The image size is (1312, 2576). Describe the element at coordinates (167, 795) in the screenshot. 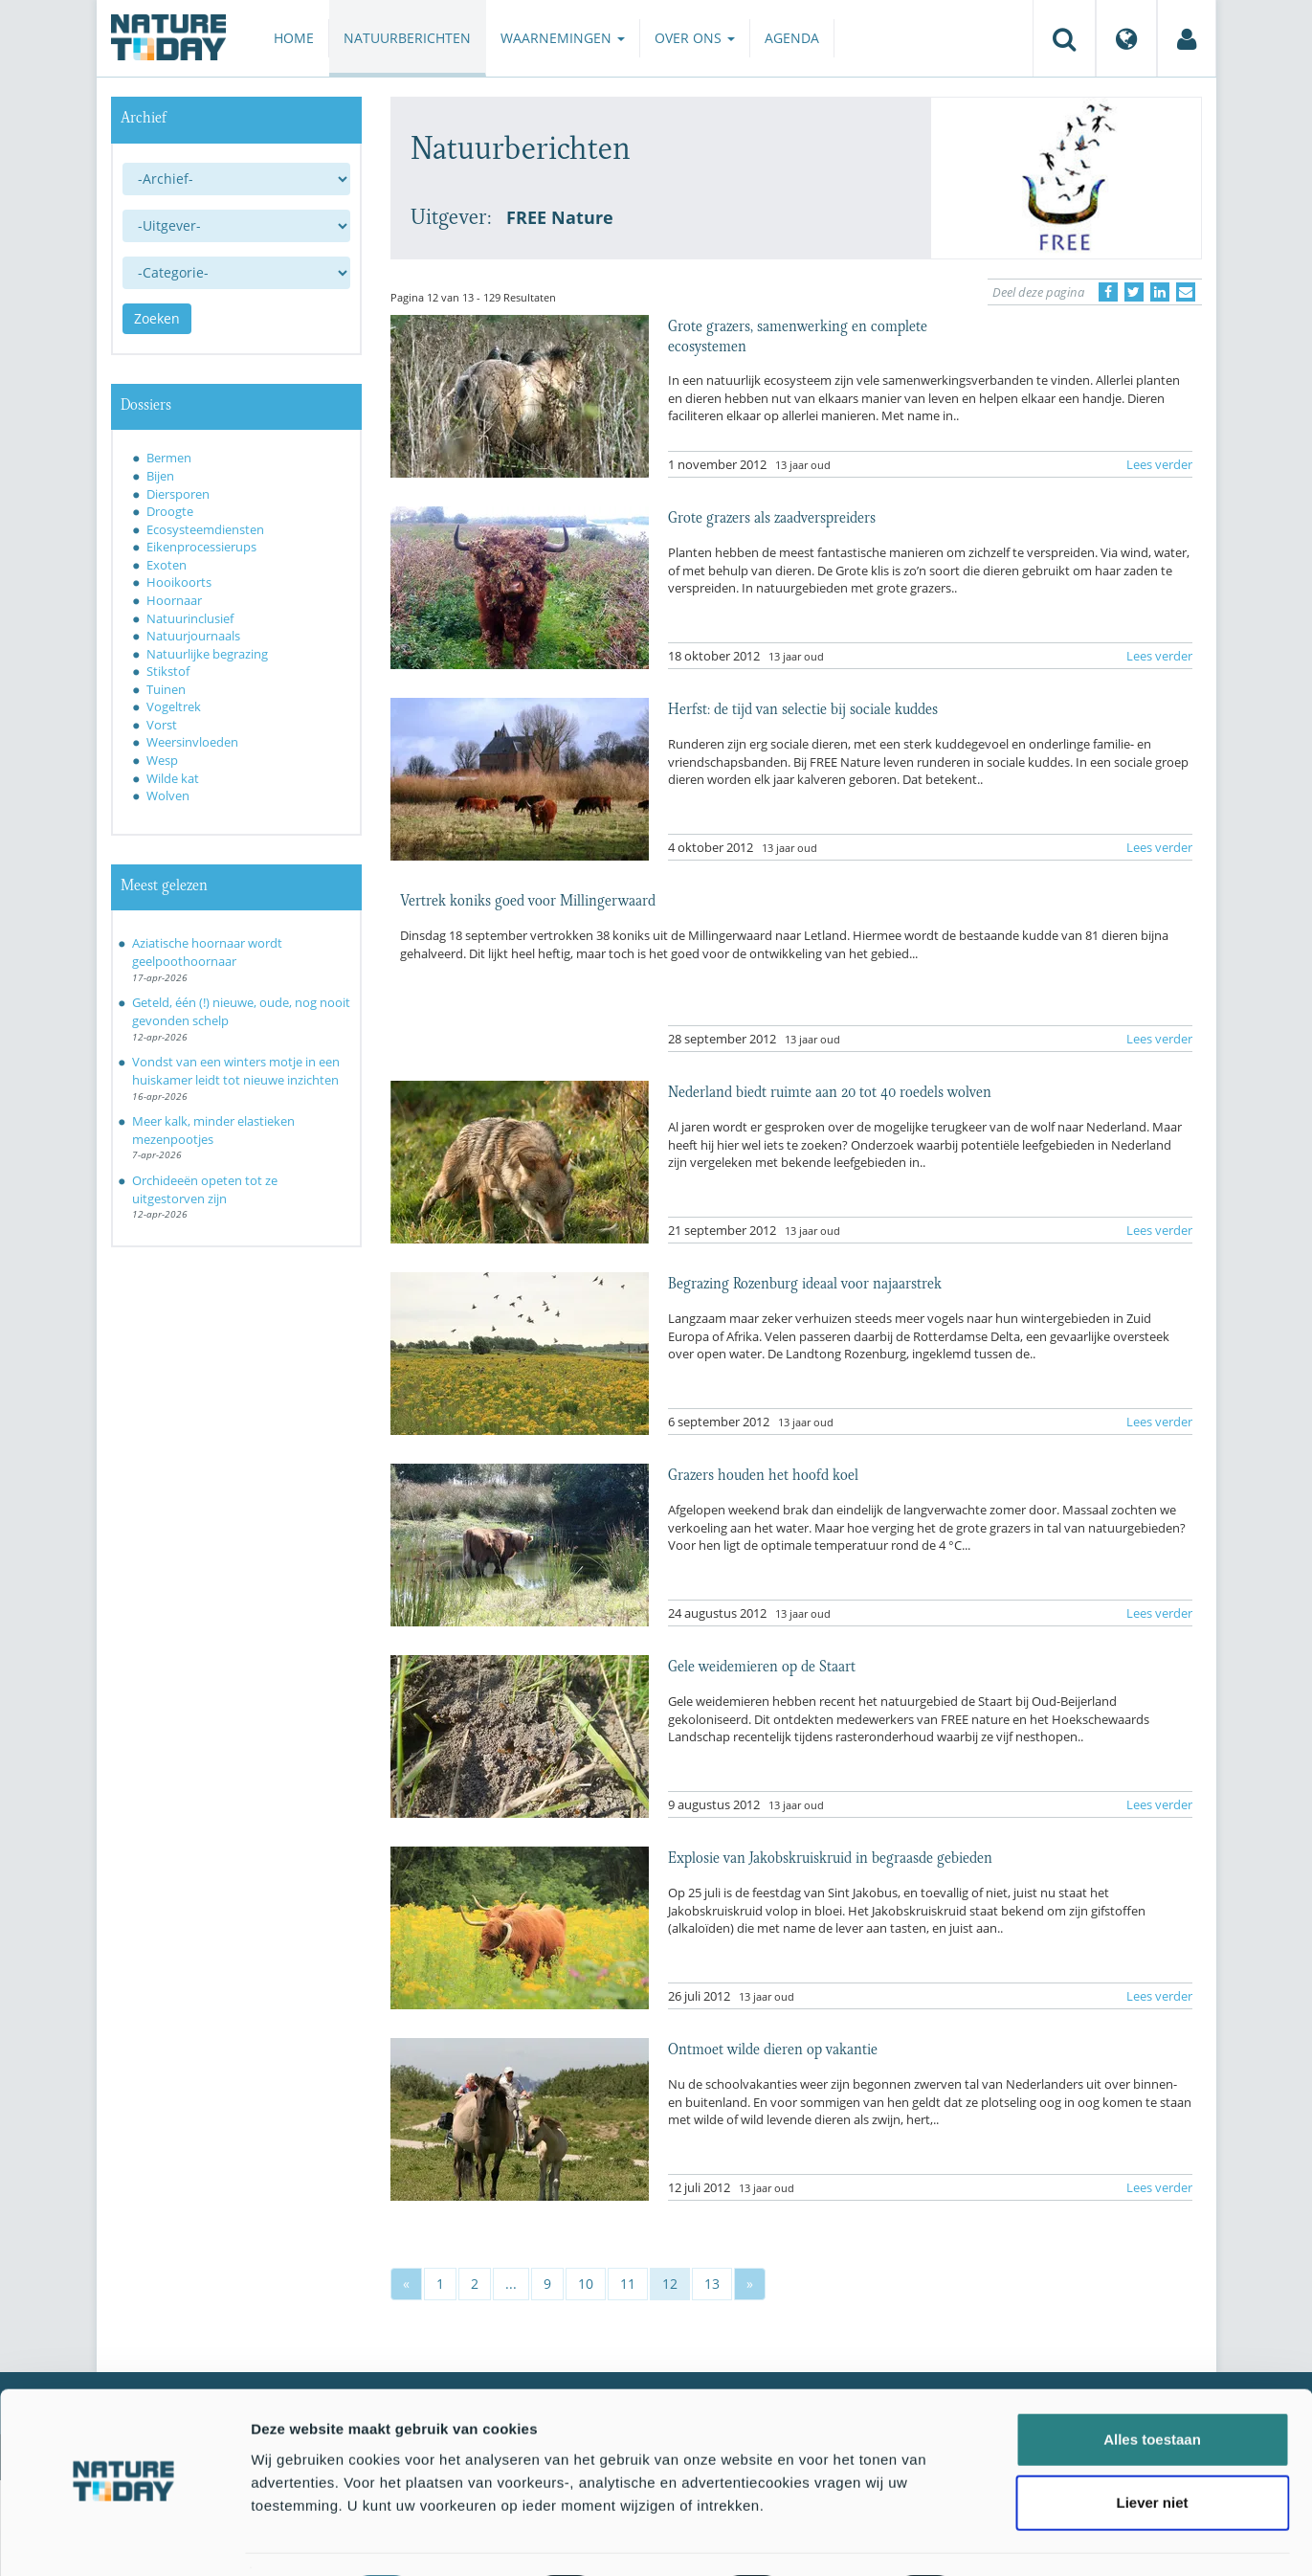

I see `Wolven` at that location.